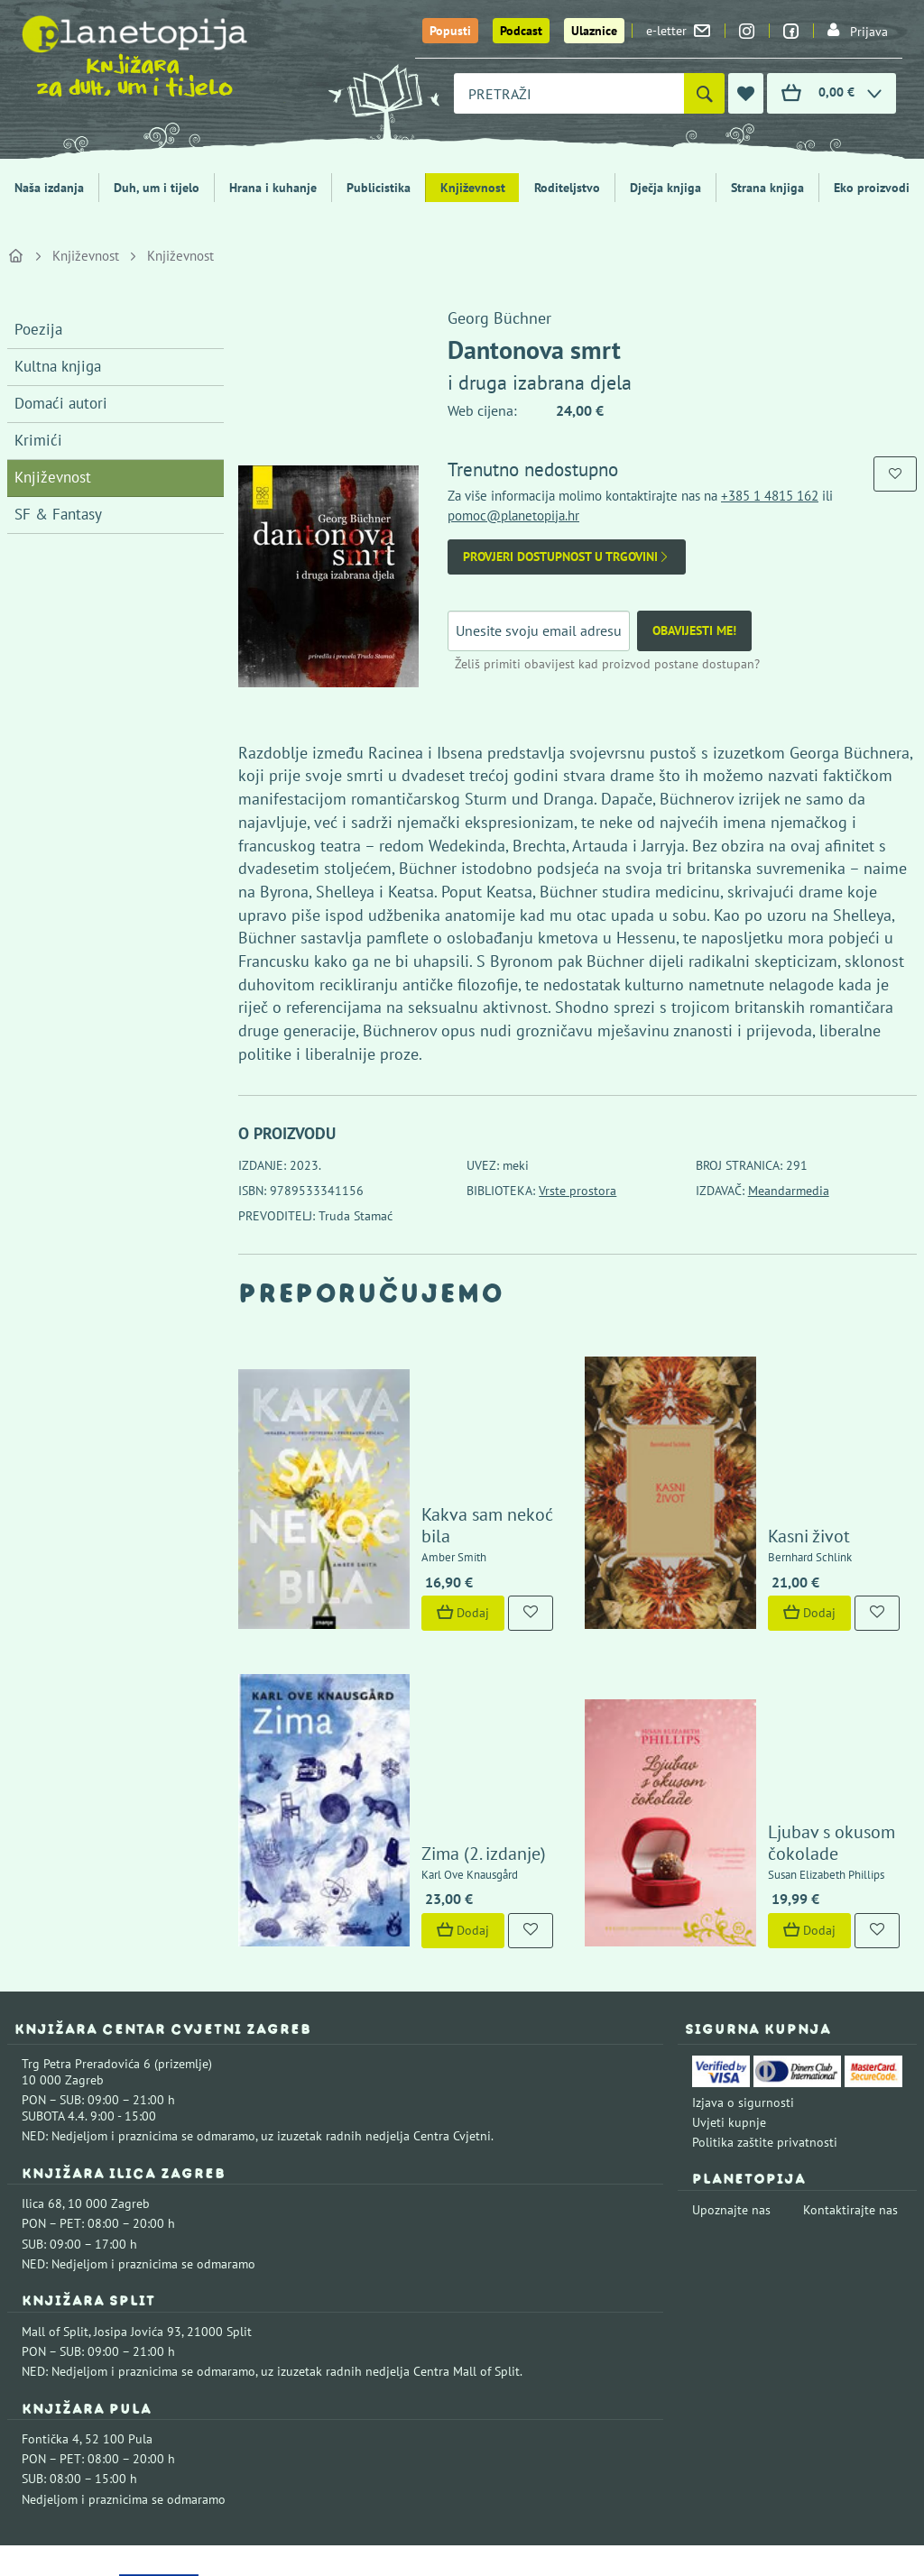  What do you see at coordinates (789, 1695) in the screenshot?
I see `Ljubav s okusom čokolade` at bounding box center [789, 1695].